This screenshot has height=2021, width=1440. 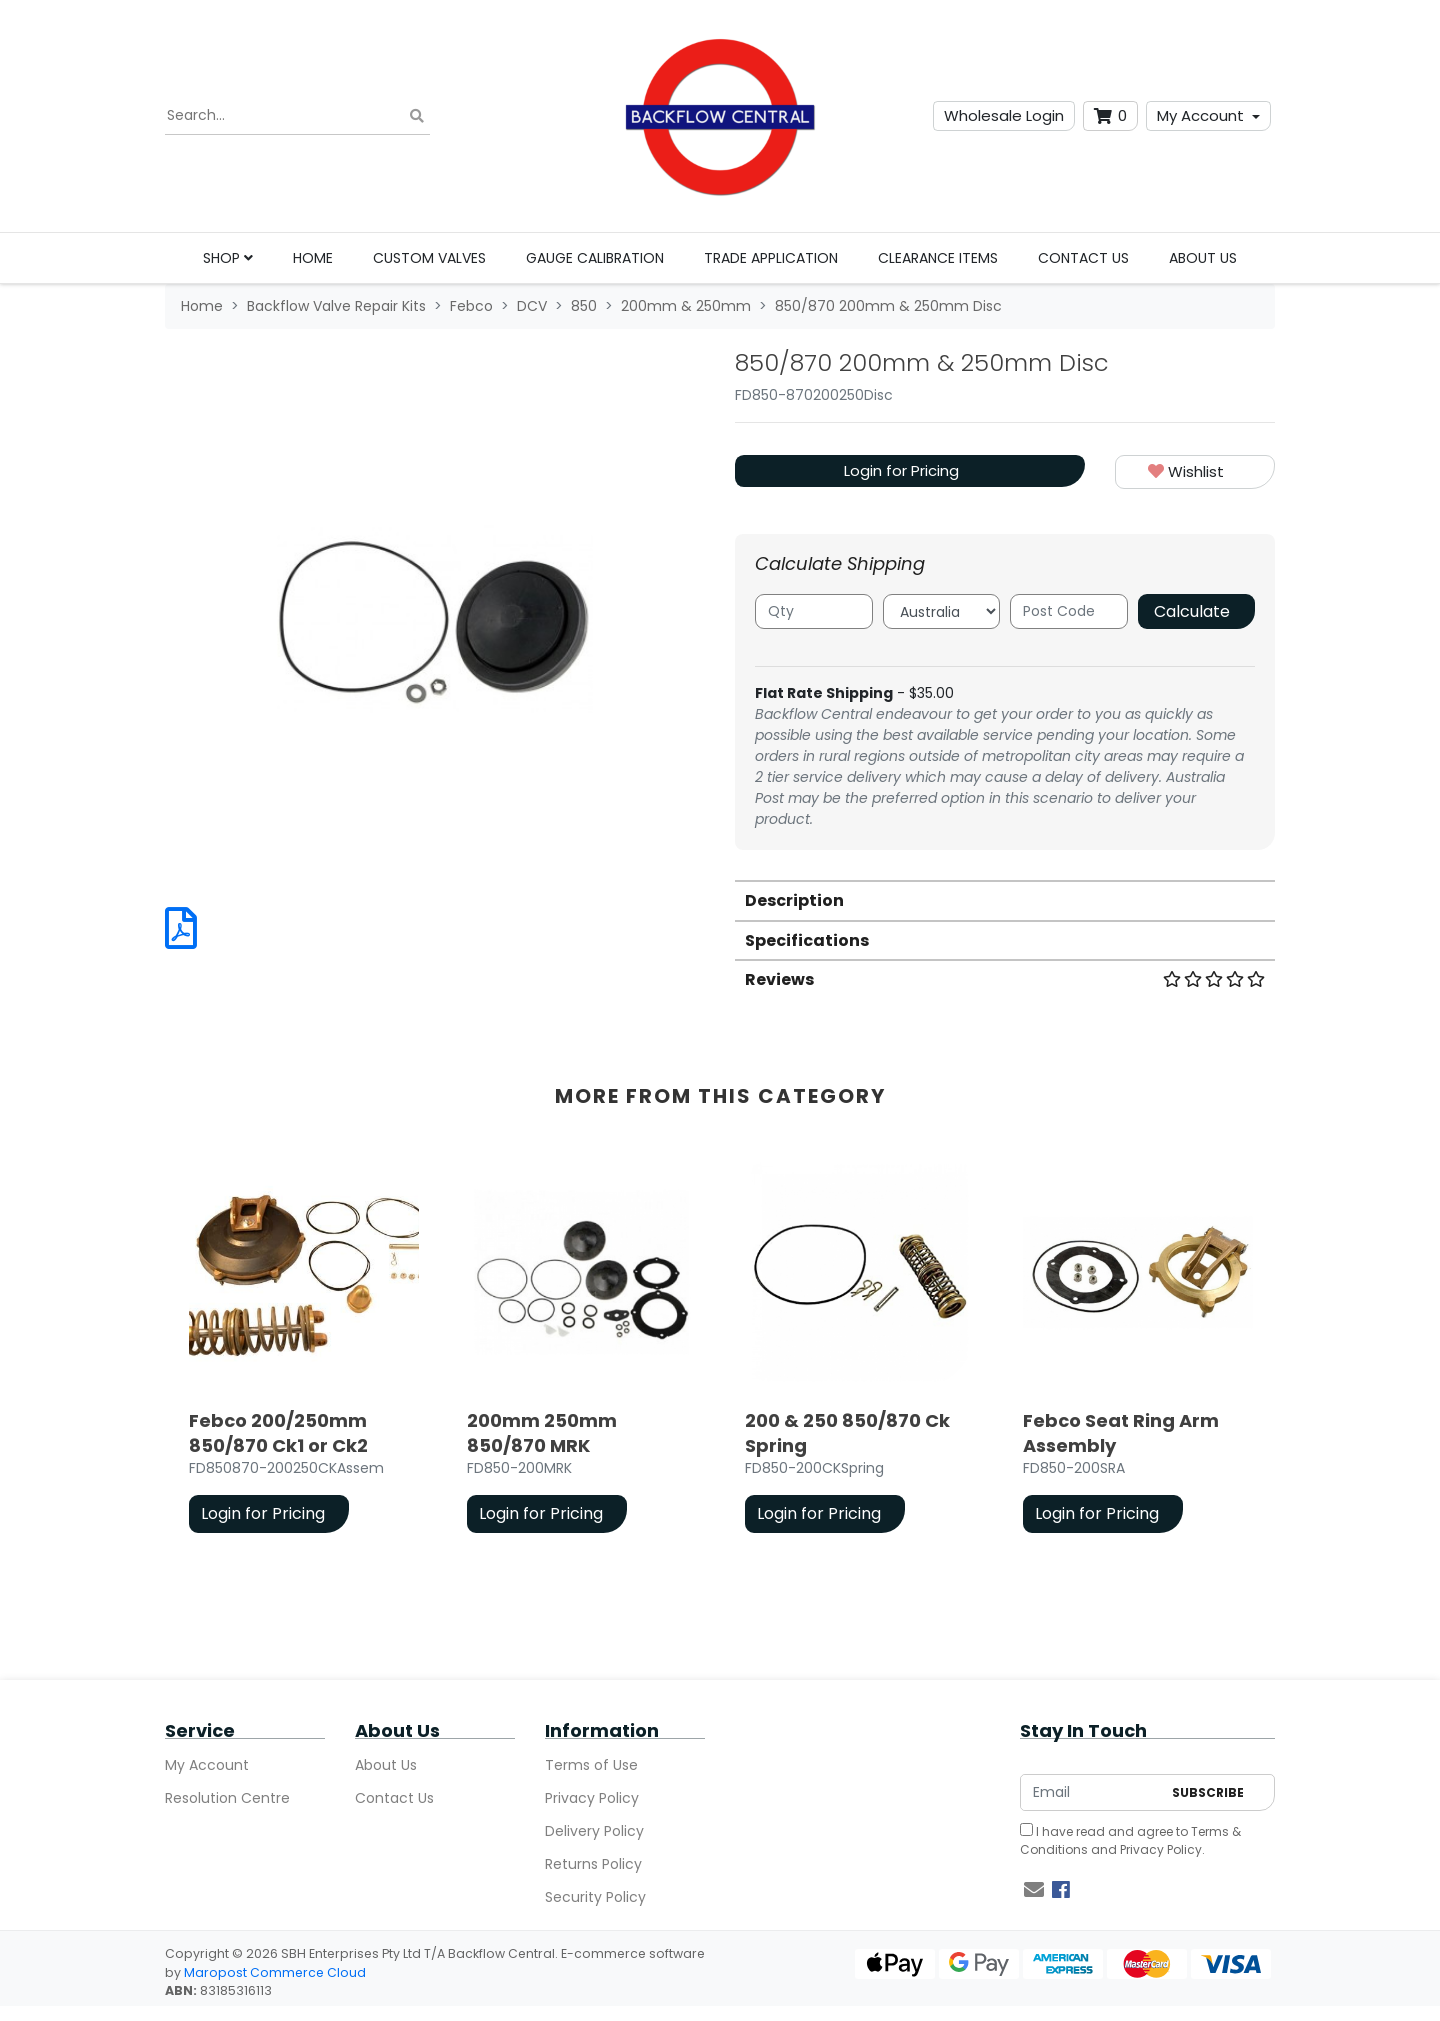 I want to click on Login for Pricing, so click(x=901, y=470).